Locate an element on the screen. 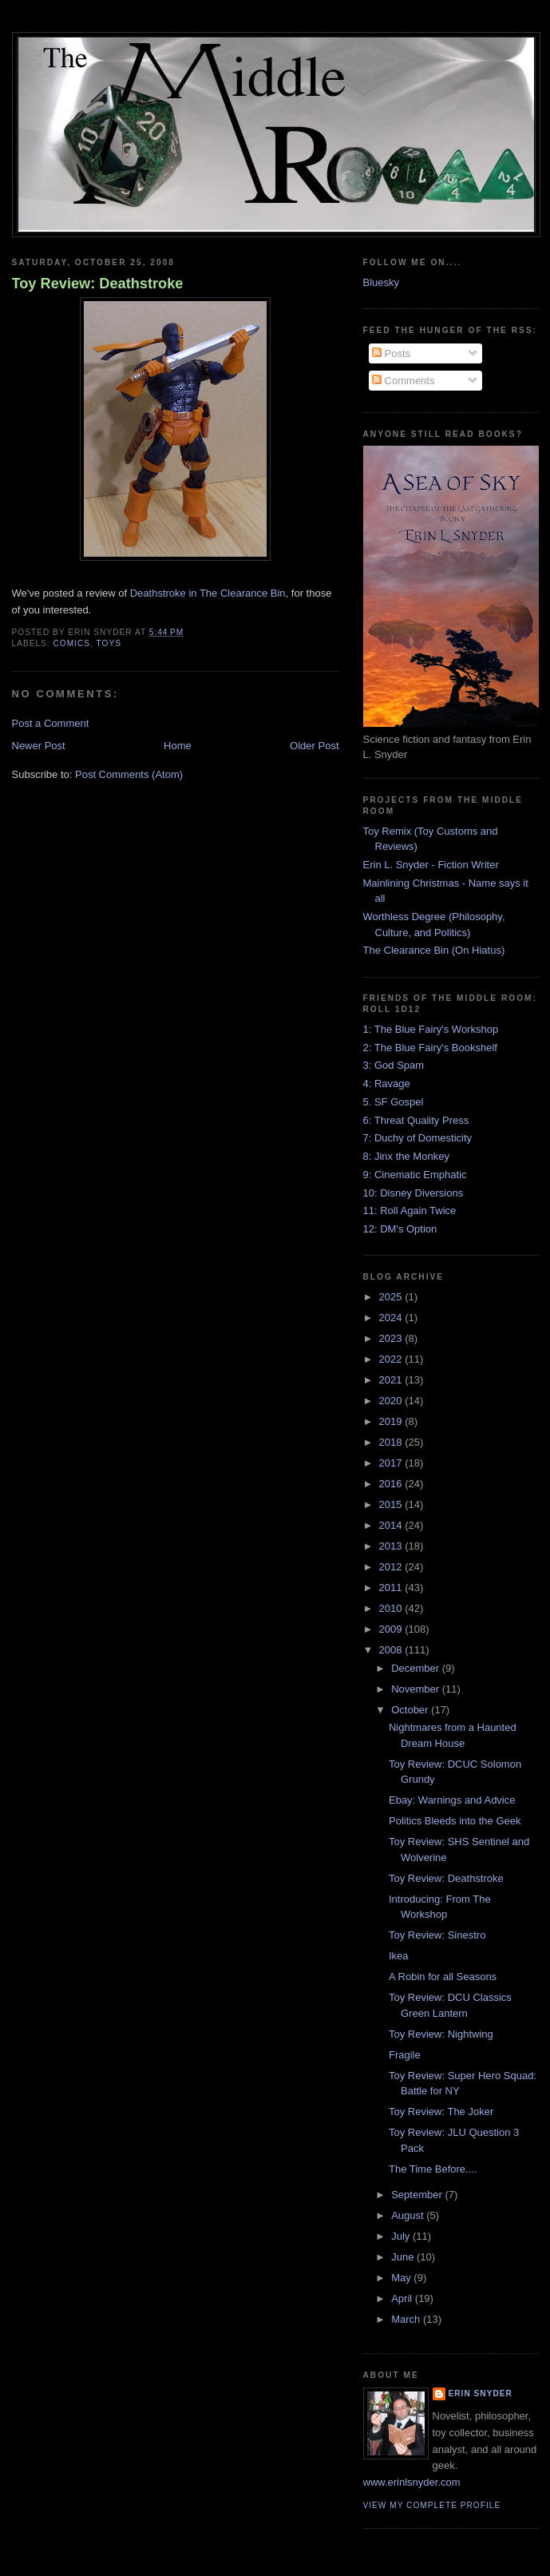 Image resolution: width=550 pixels, height=2576 pixels. comics is located at coordinates (72, 643).